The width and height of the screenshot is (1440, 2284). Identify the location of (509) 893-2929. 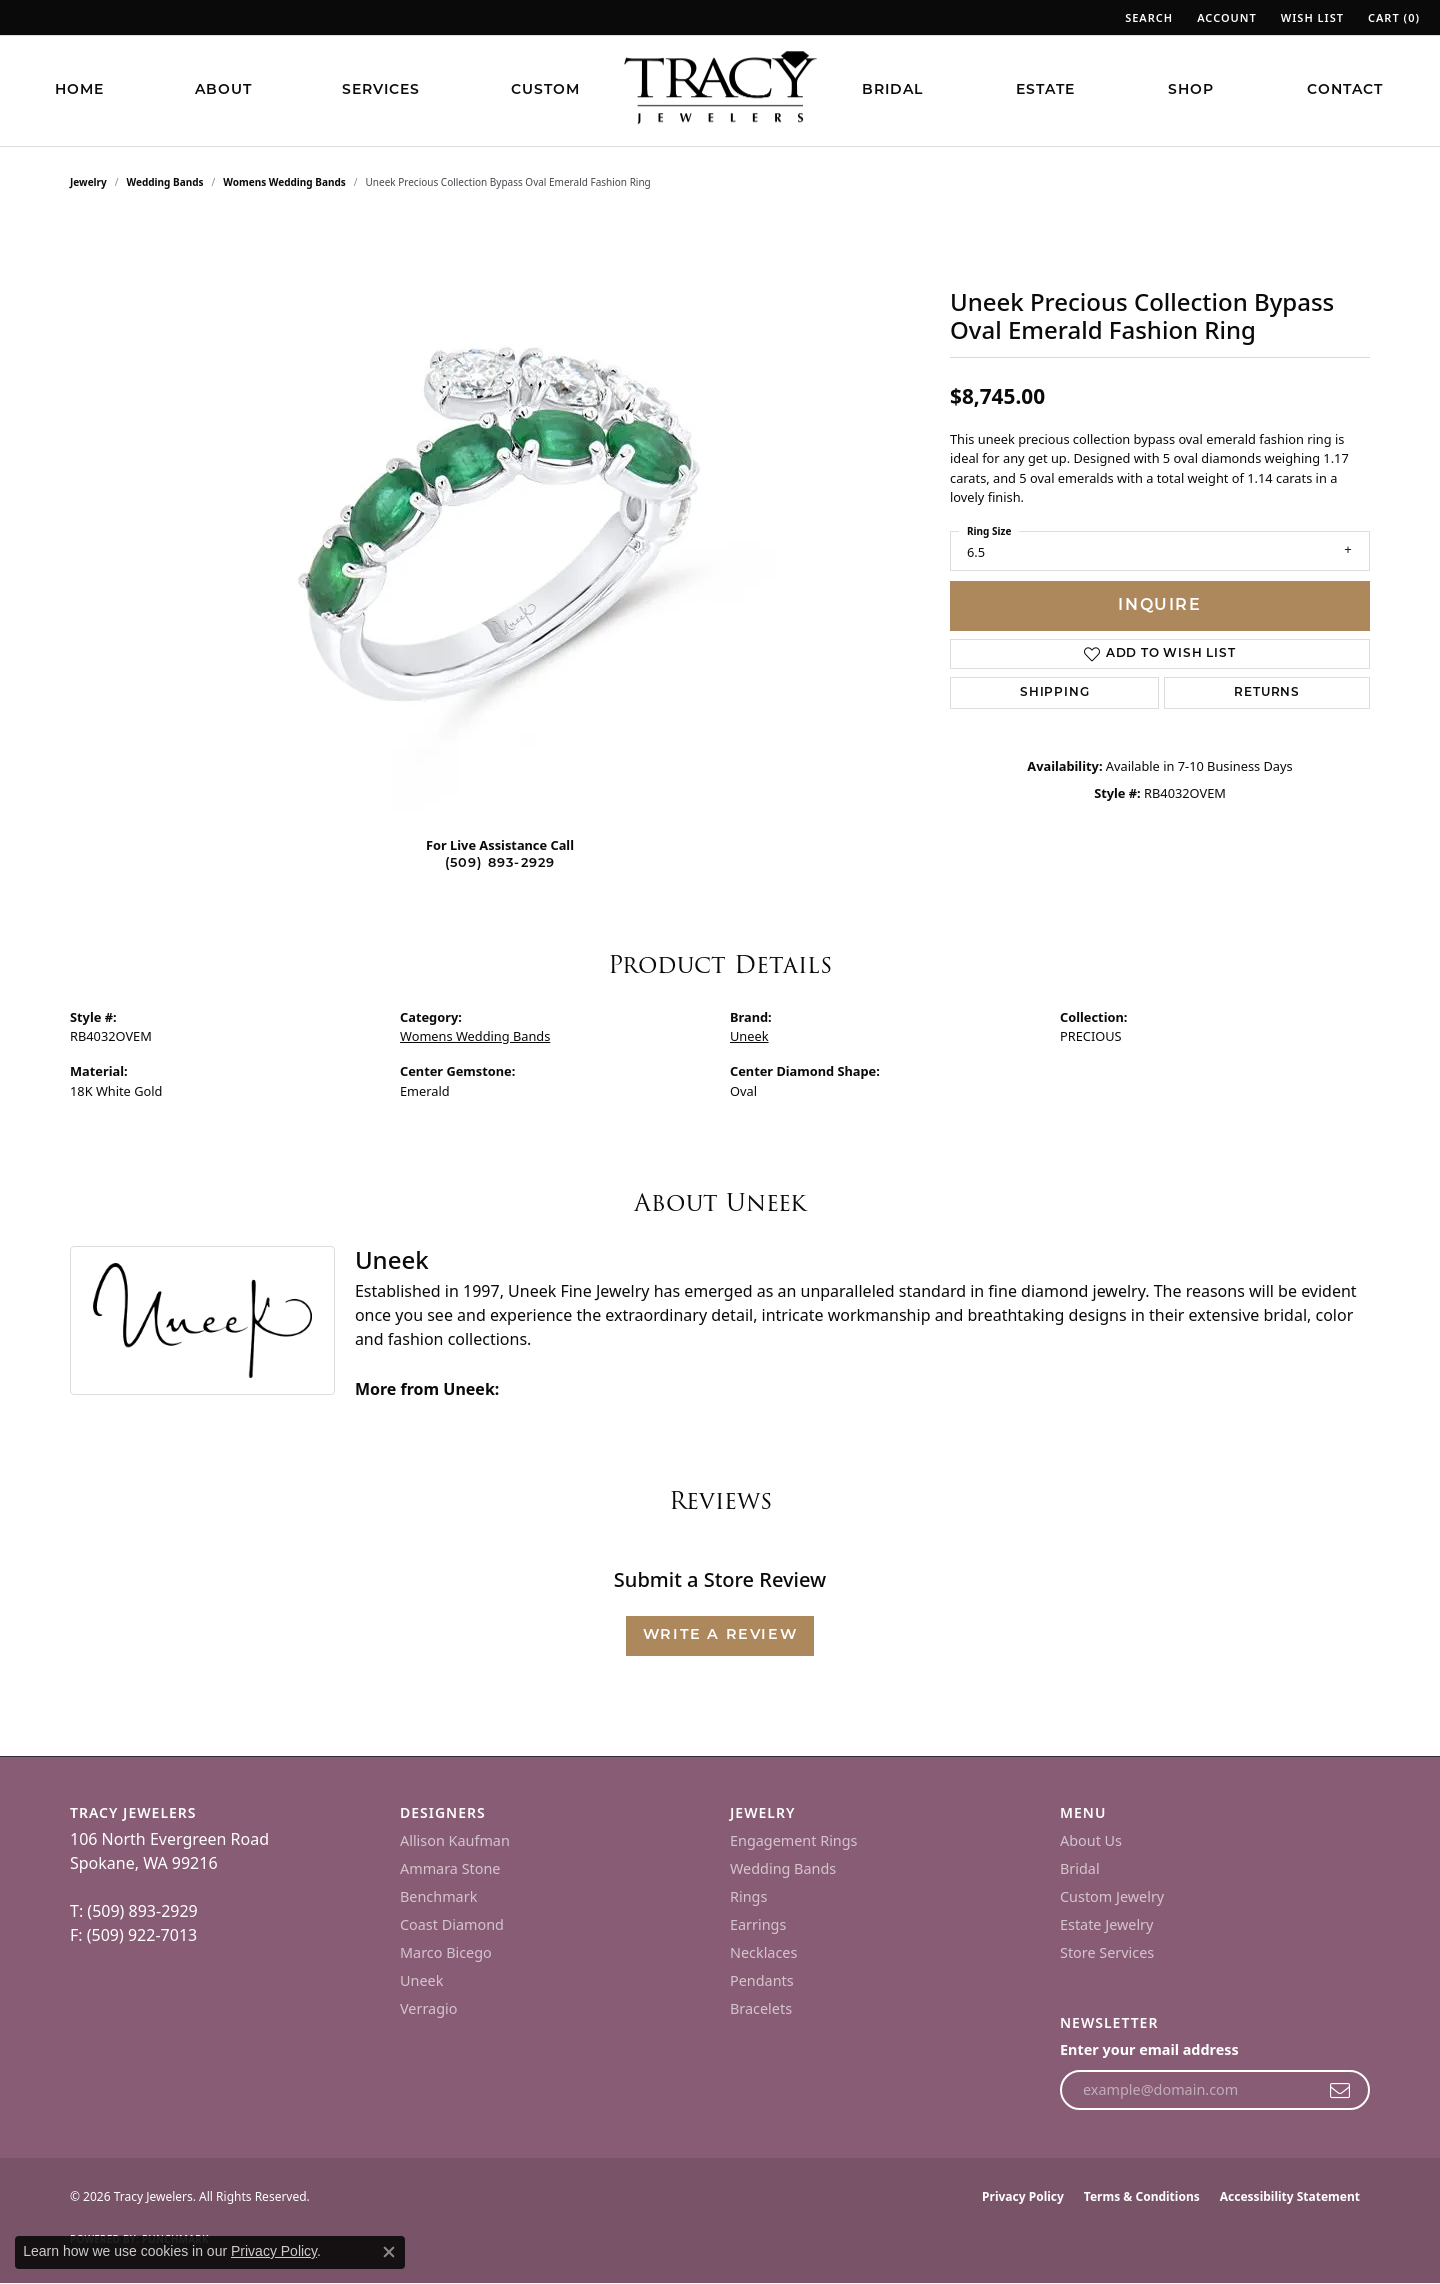
(500, 863).